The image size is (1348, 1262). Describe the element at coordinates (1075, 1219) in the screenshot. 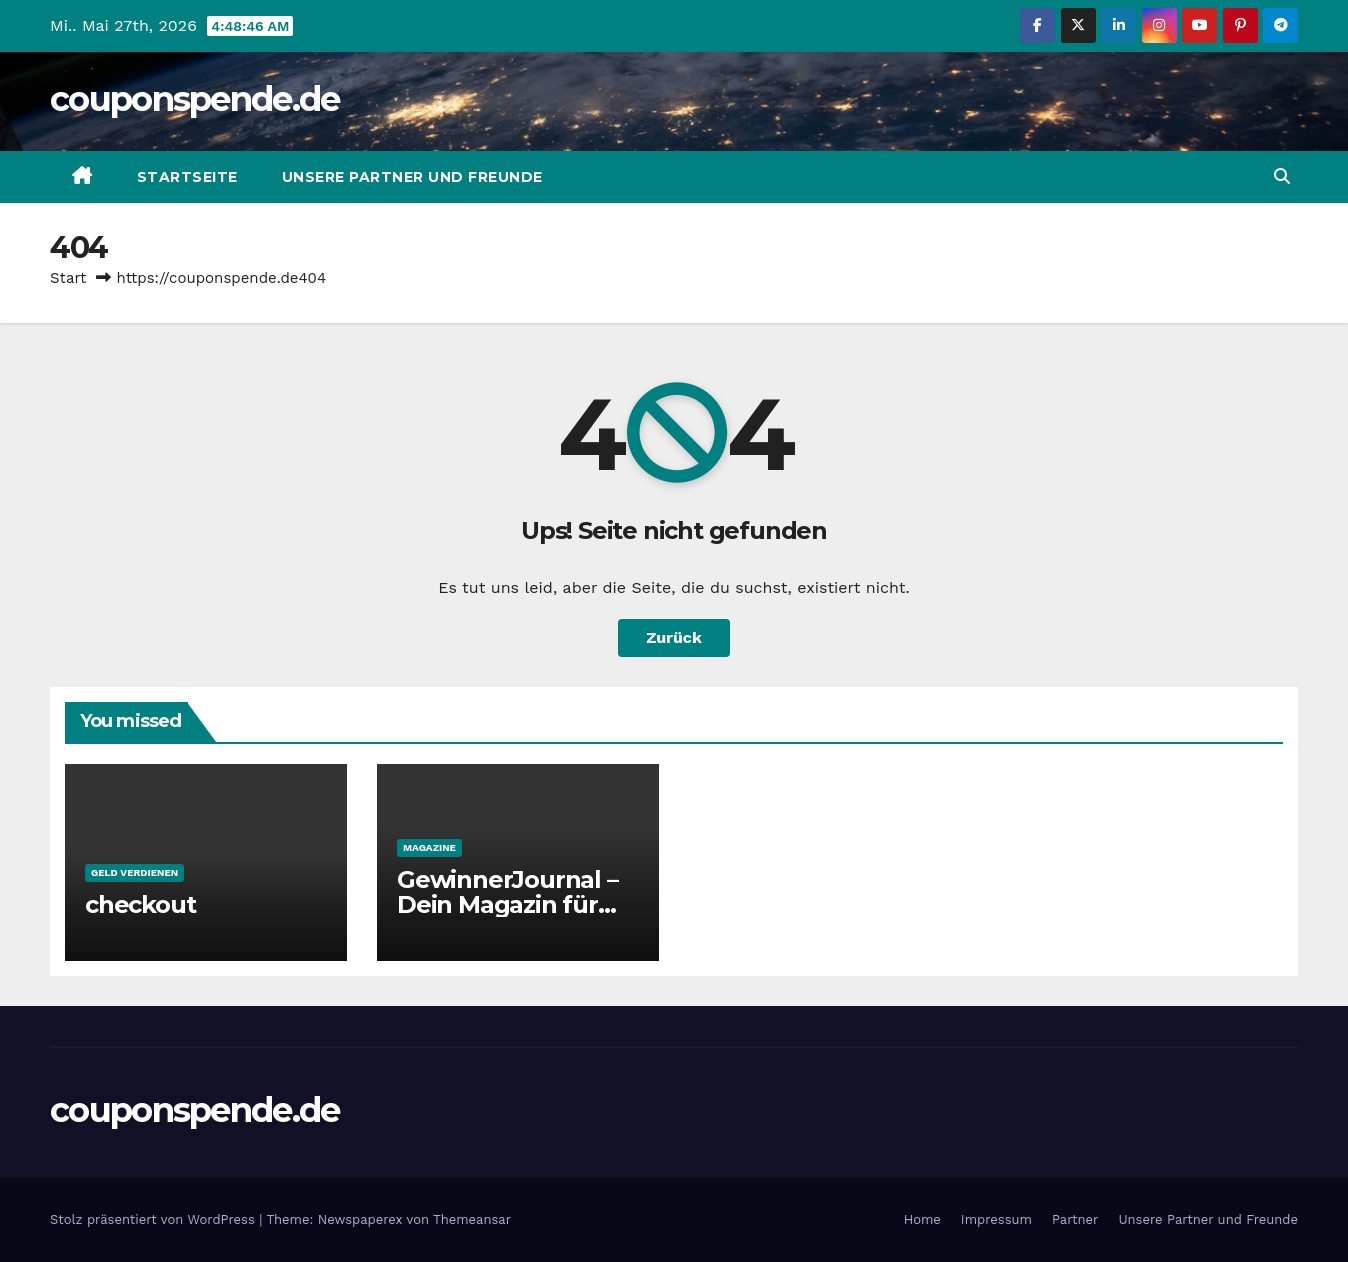

I see `Partner` at that location.